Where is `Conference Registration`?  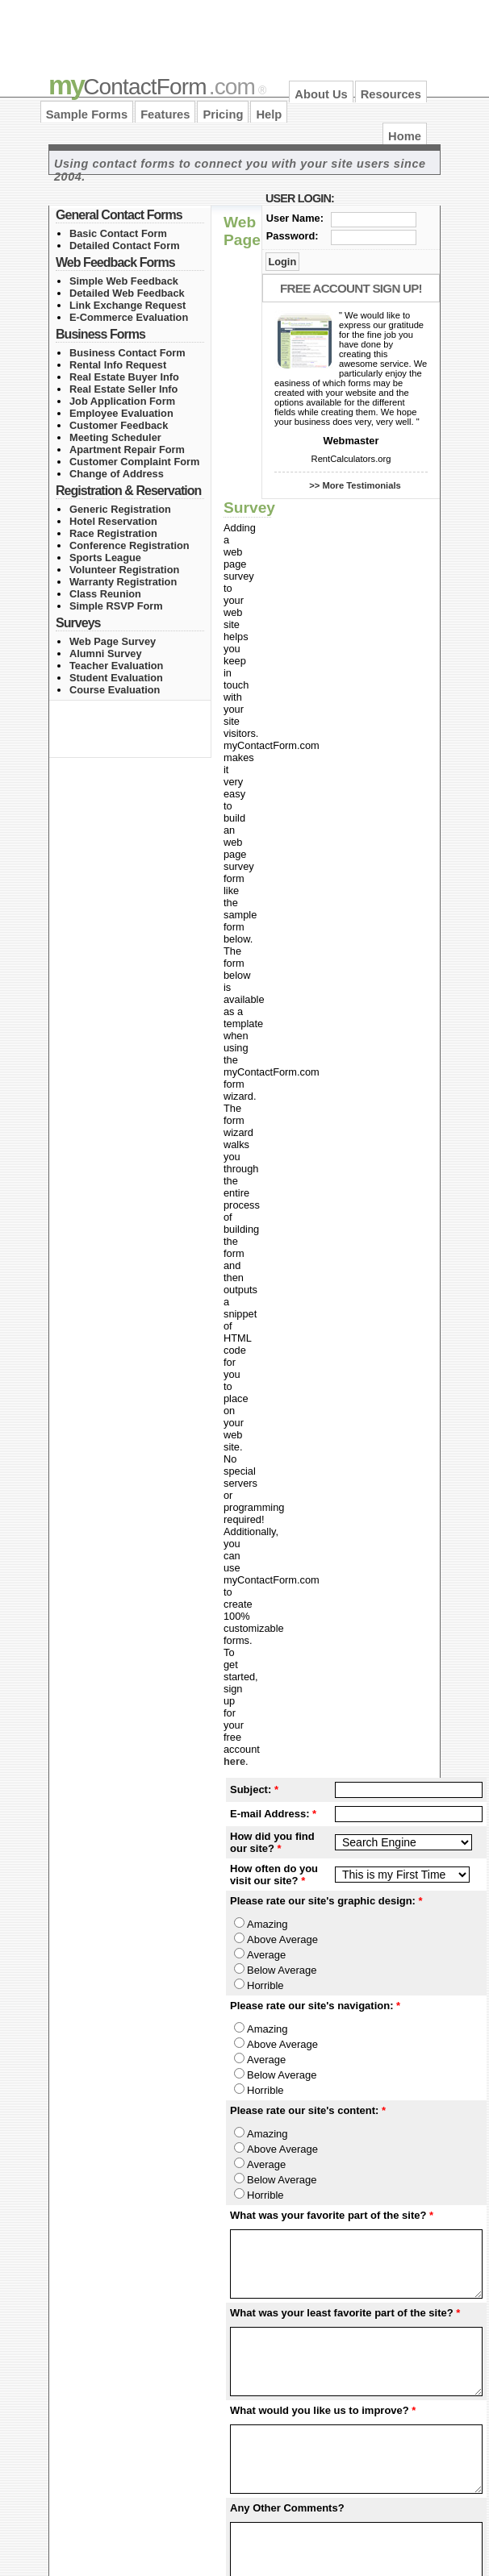
Conference Registration is located at coordinates (129, 545).